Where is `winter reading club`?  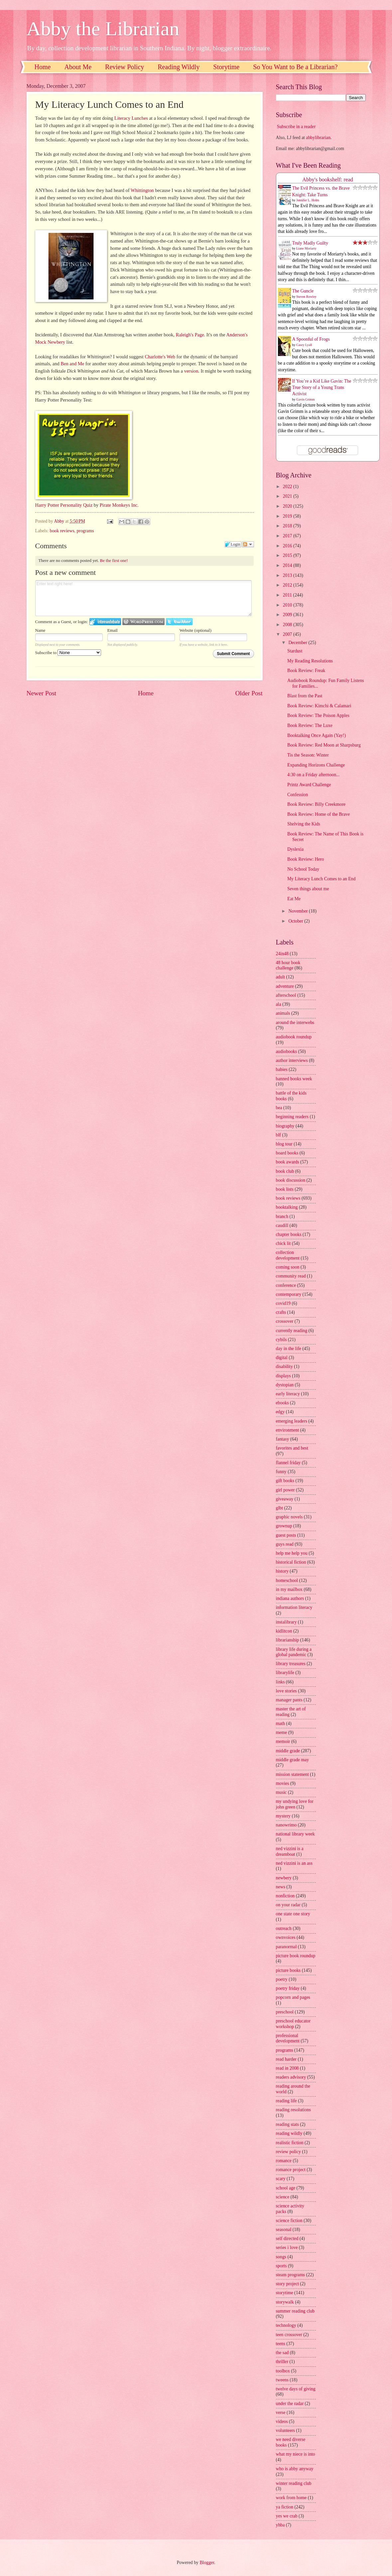 winter reading club is located at coordinates (294, 2483).